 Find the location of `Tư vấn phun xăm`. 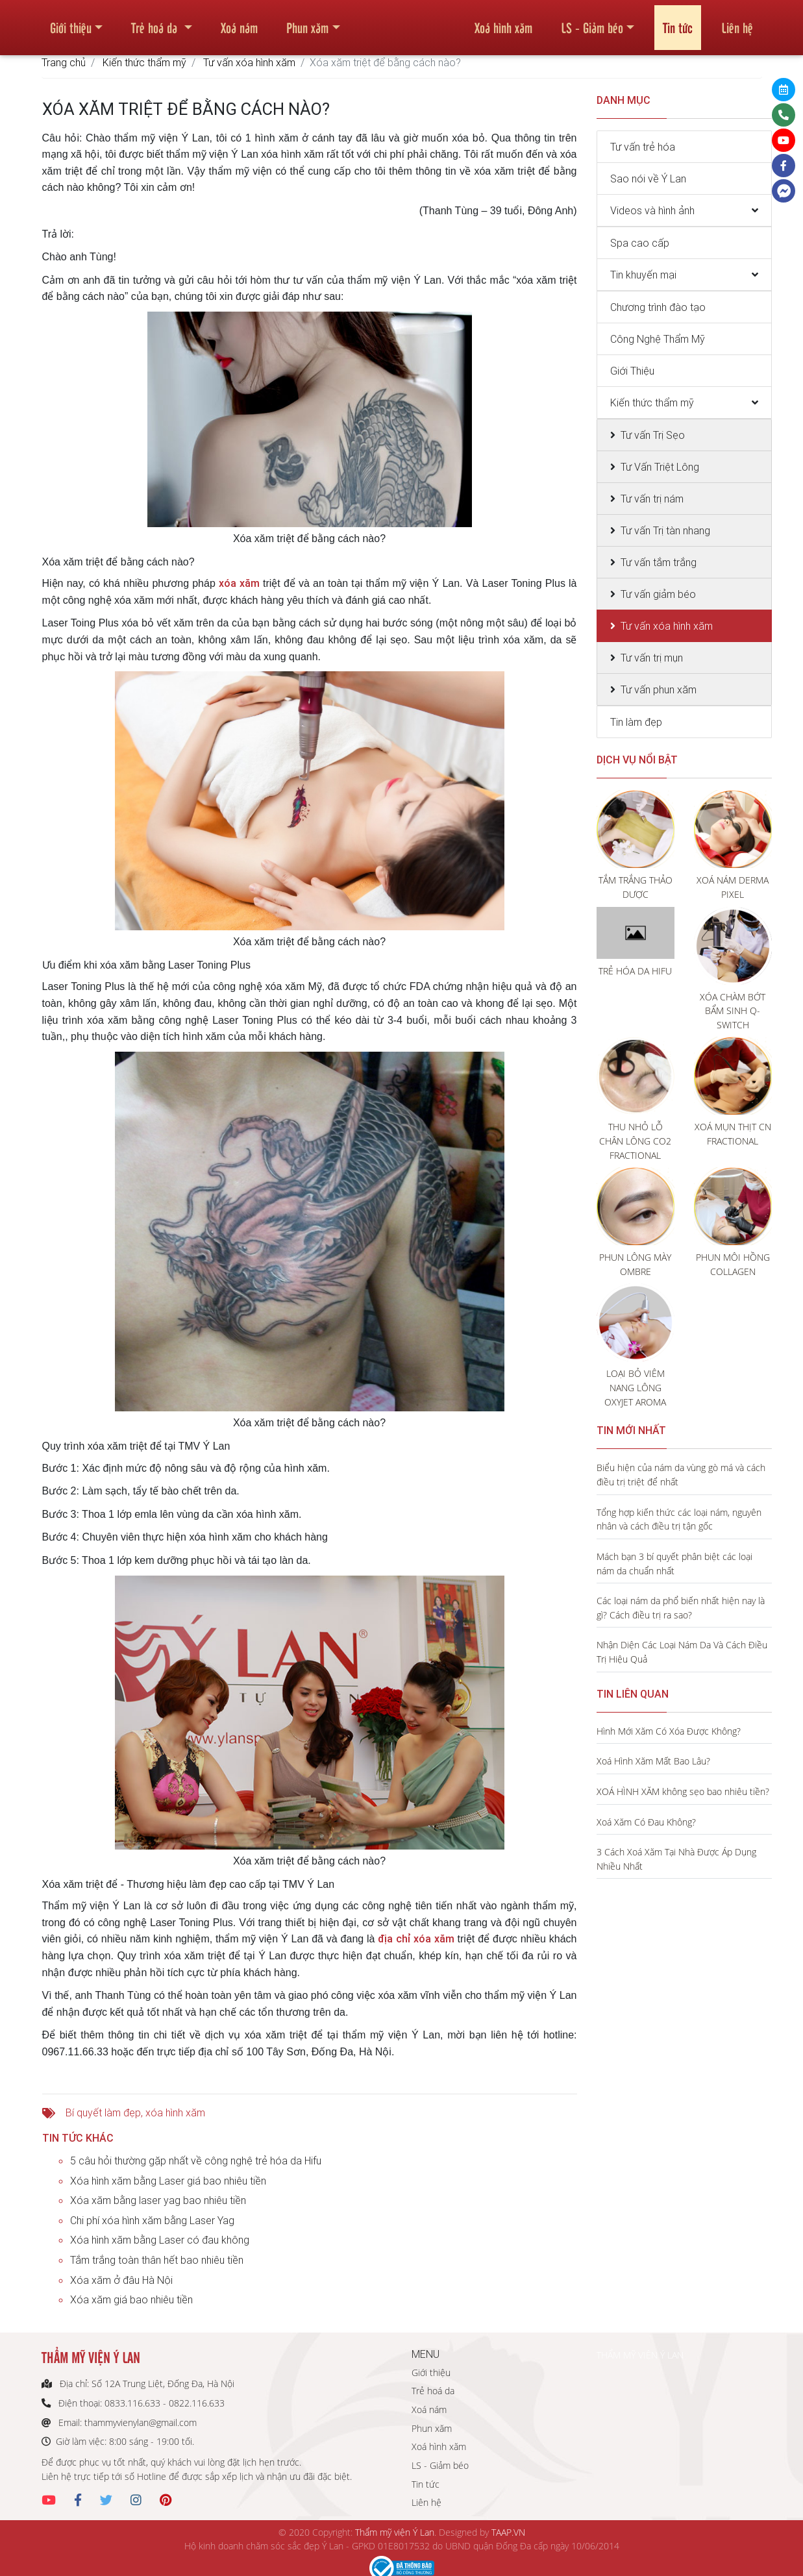

Tư vấn phun xăm is located at coordinates (659, 689).